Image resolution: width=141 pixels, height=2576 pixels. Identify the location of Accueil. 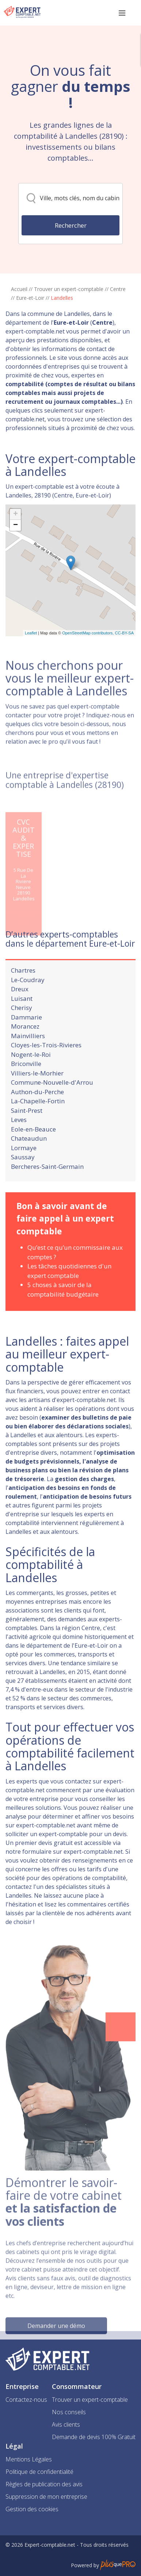
(19, 289).